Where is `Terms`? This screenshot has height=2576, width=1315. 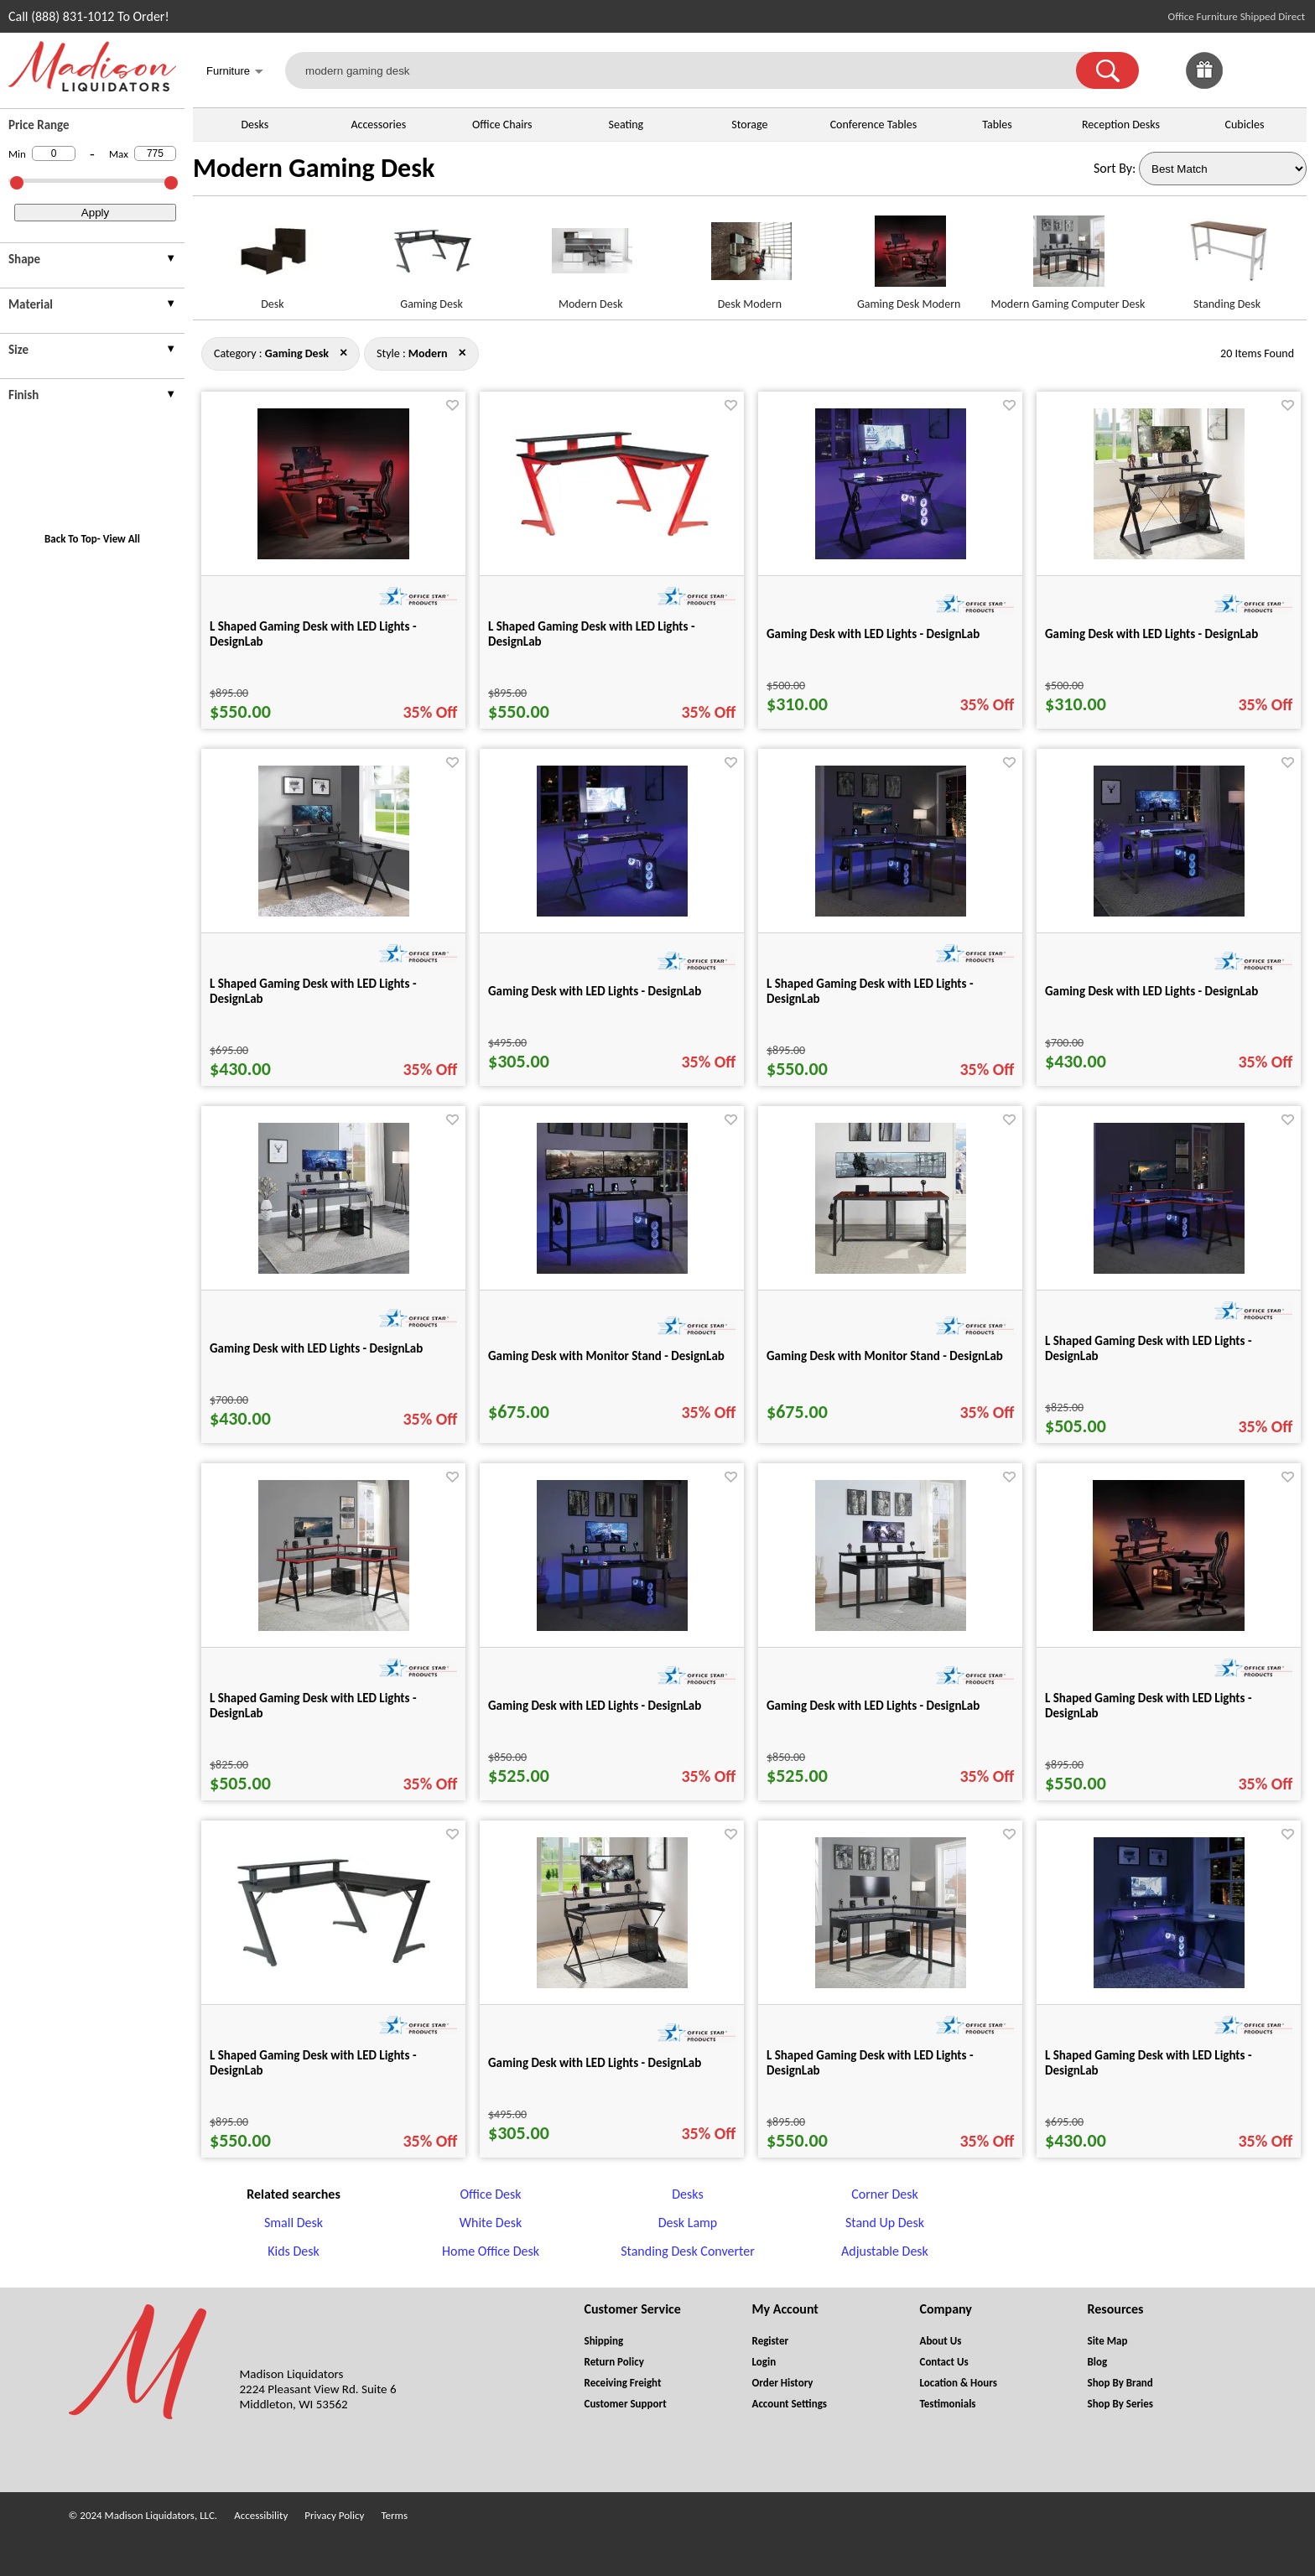
Terms is located at coordinates (394, 2515).